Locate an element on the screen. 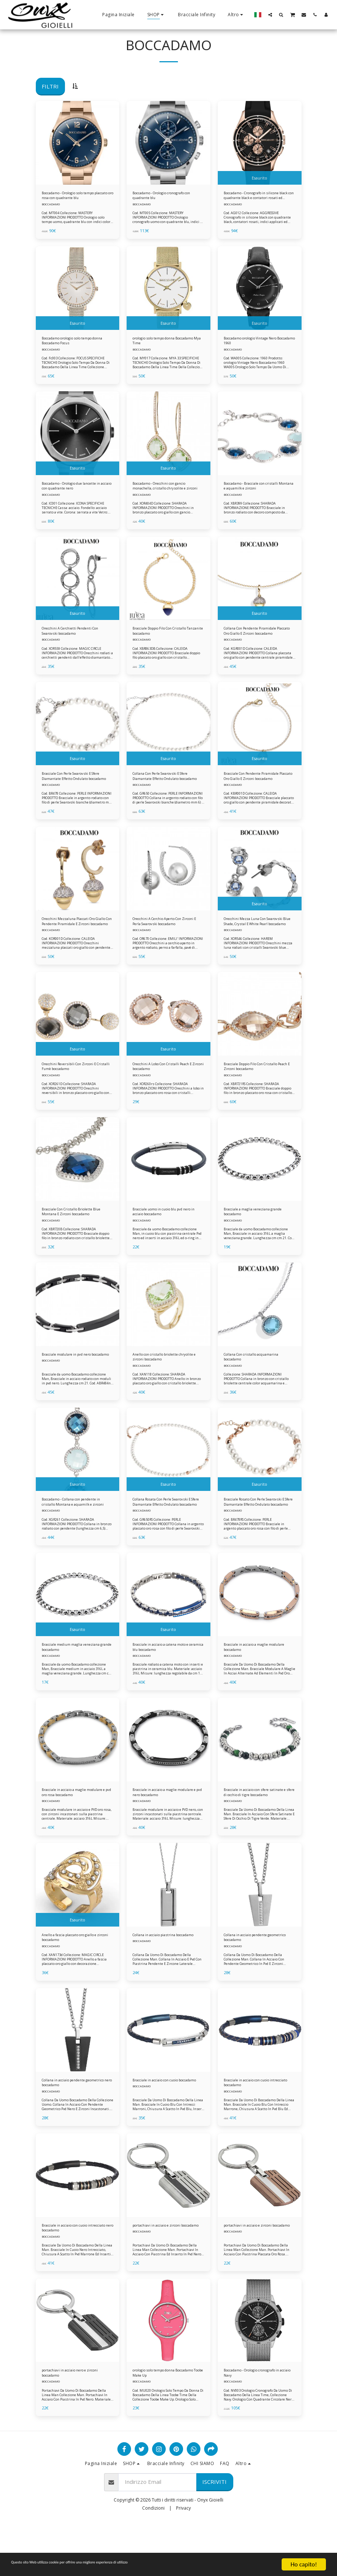  Anello con cristallo briolette chryolite e zirconi boccadamo is located at coordinates (164, 1384).